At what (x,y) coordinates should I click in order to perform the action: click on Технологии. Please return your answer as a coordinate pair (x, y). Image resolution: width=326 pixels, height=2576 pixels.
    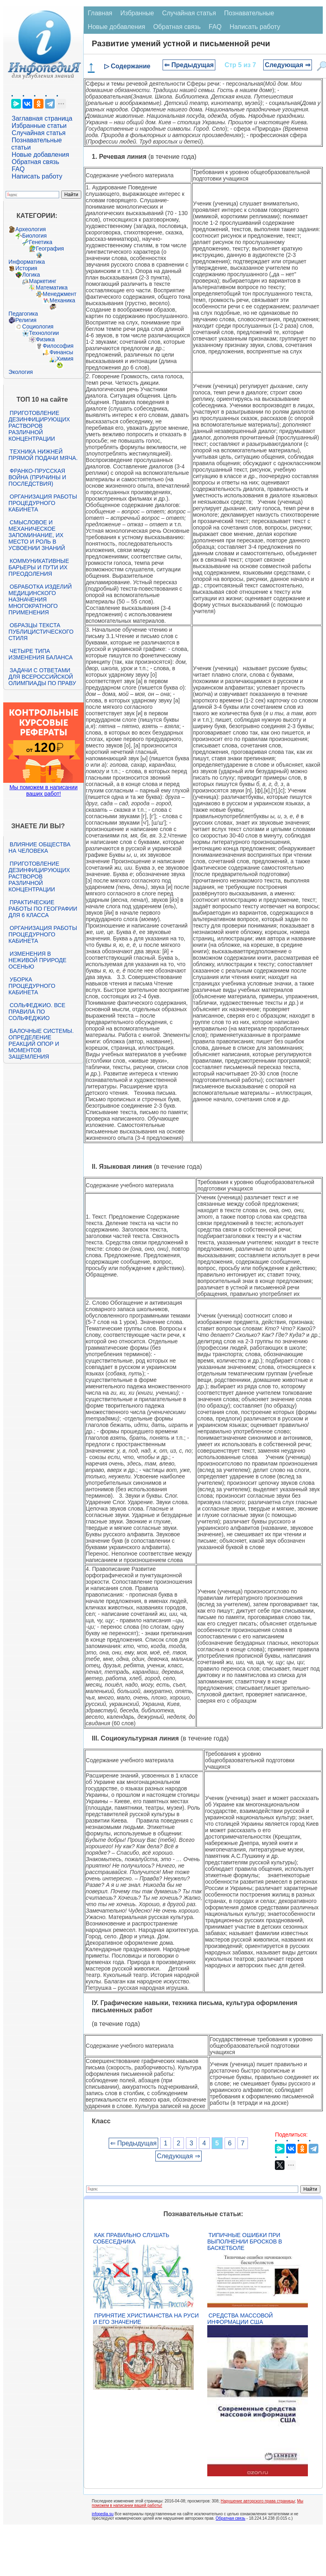
    Looking at the image, I should click on (44, 333).